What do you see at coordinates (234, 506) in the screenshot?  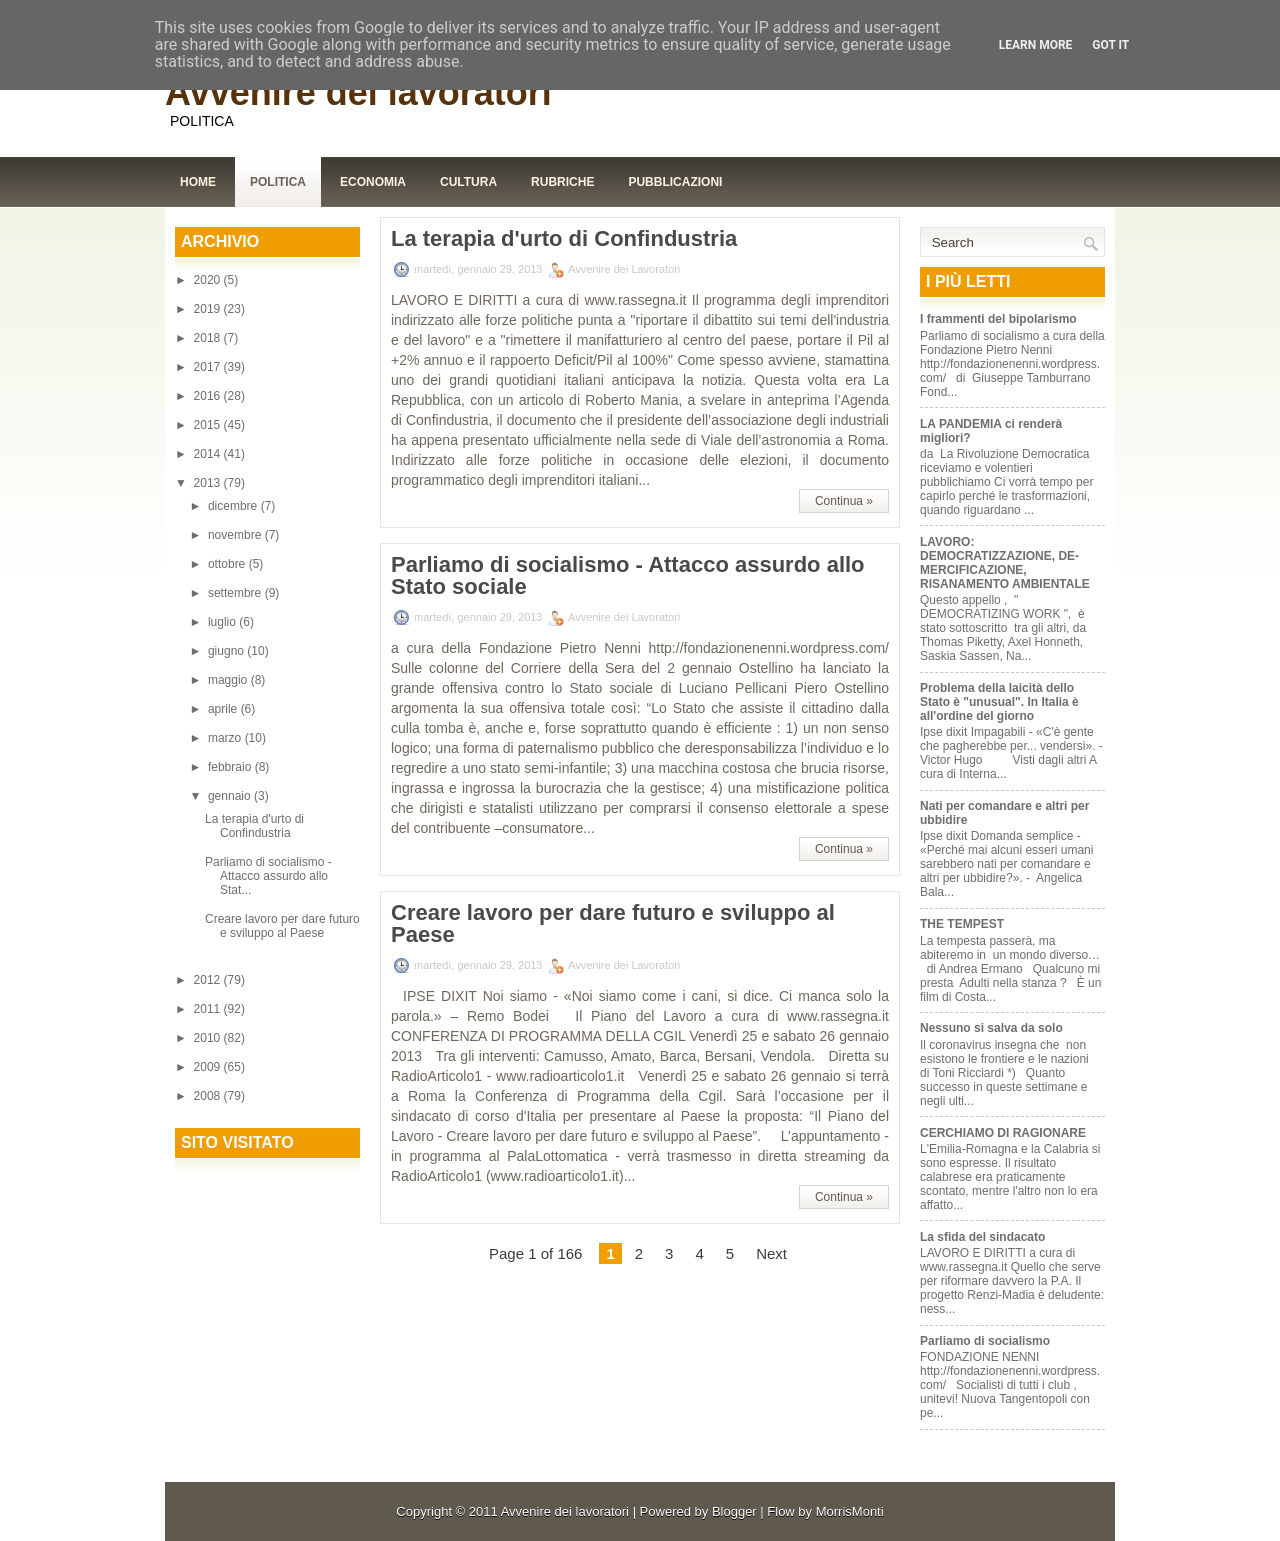 I see `dicembre` at bounding box center [234, 506].